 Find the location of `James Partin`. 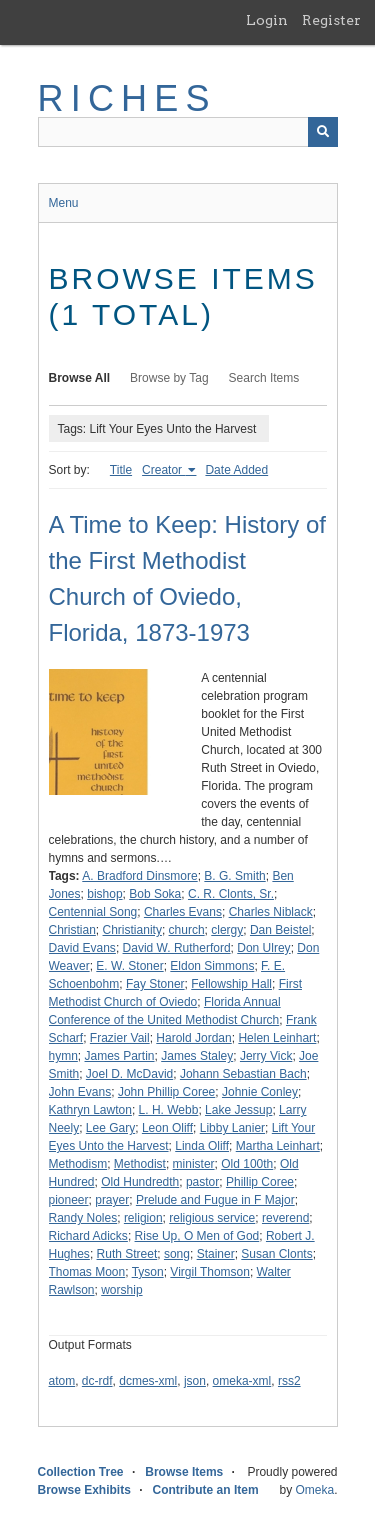

James Partin is located at coordinates (120, 1056).